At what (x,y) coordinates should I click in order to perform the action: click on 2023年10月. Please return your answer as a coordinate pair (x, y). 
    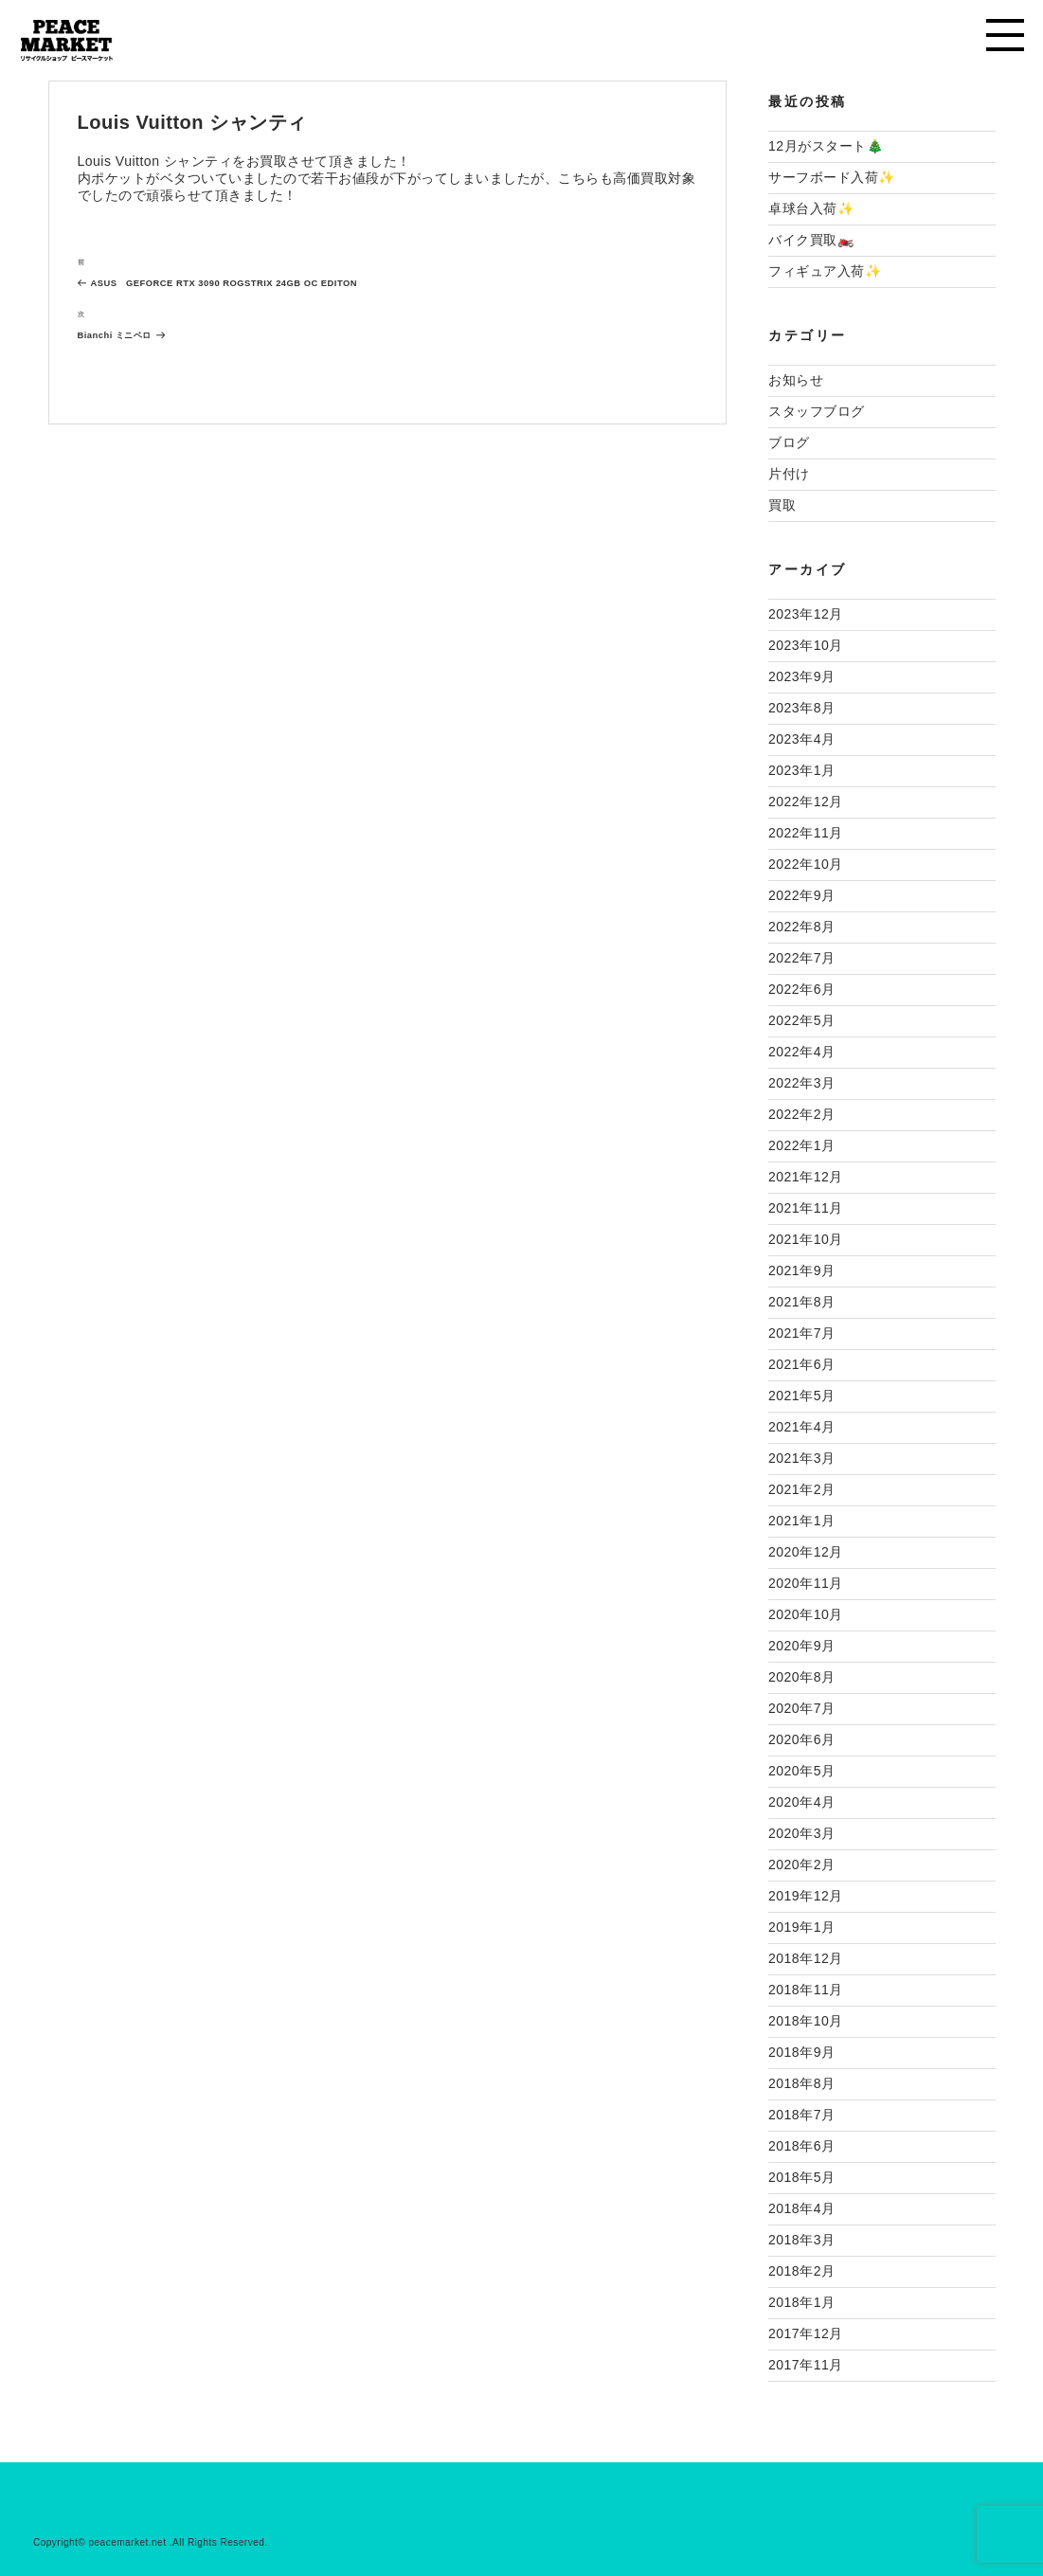
    Looking at the image, I should click on (805, 645).